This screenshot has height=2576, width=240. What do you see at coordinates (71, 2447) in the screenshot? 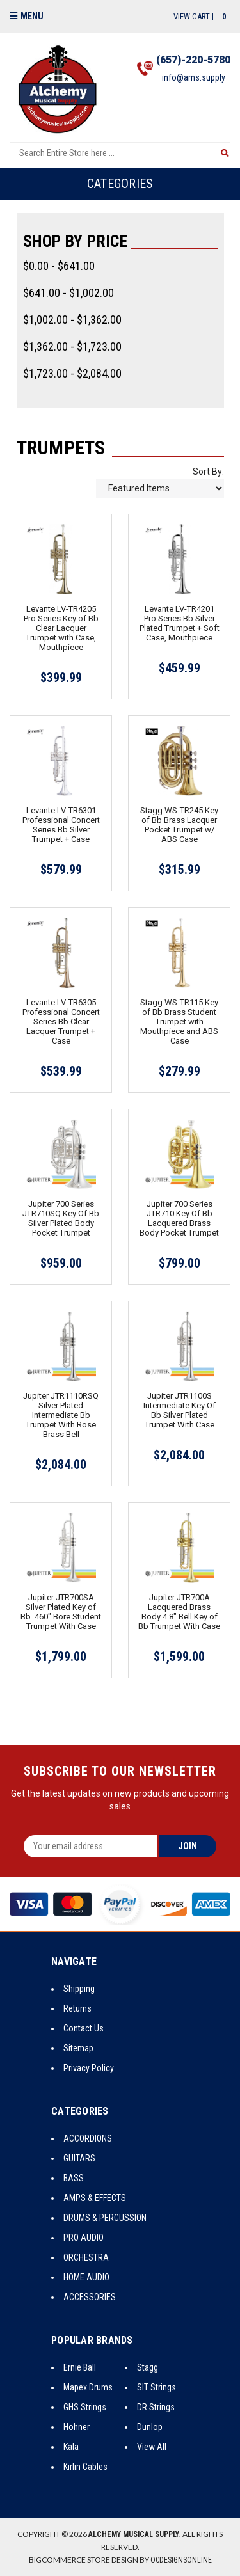
I see `Kala` at bounding box center [71, 2447].